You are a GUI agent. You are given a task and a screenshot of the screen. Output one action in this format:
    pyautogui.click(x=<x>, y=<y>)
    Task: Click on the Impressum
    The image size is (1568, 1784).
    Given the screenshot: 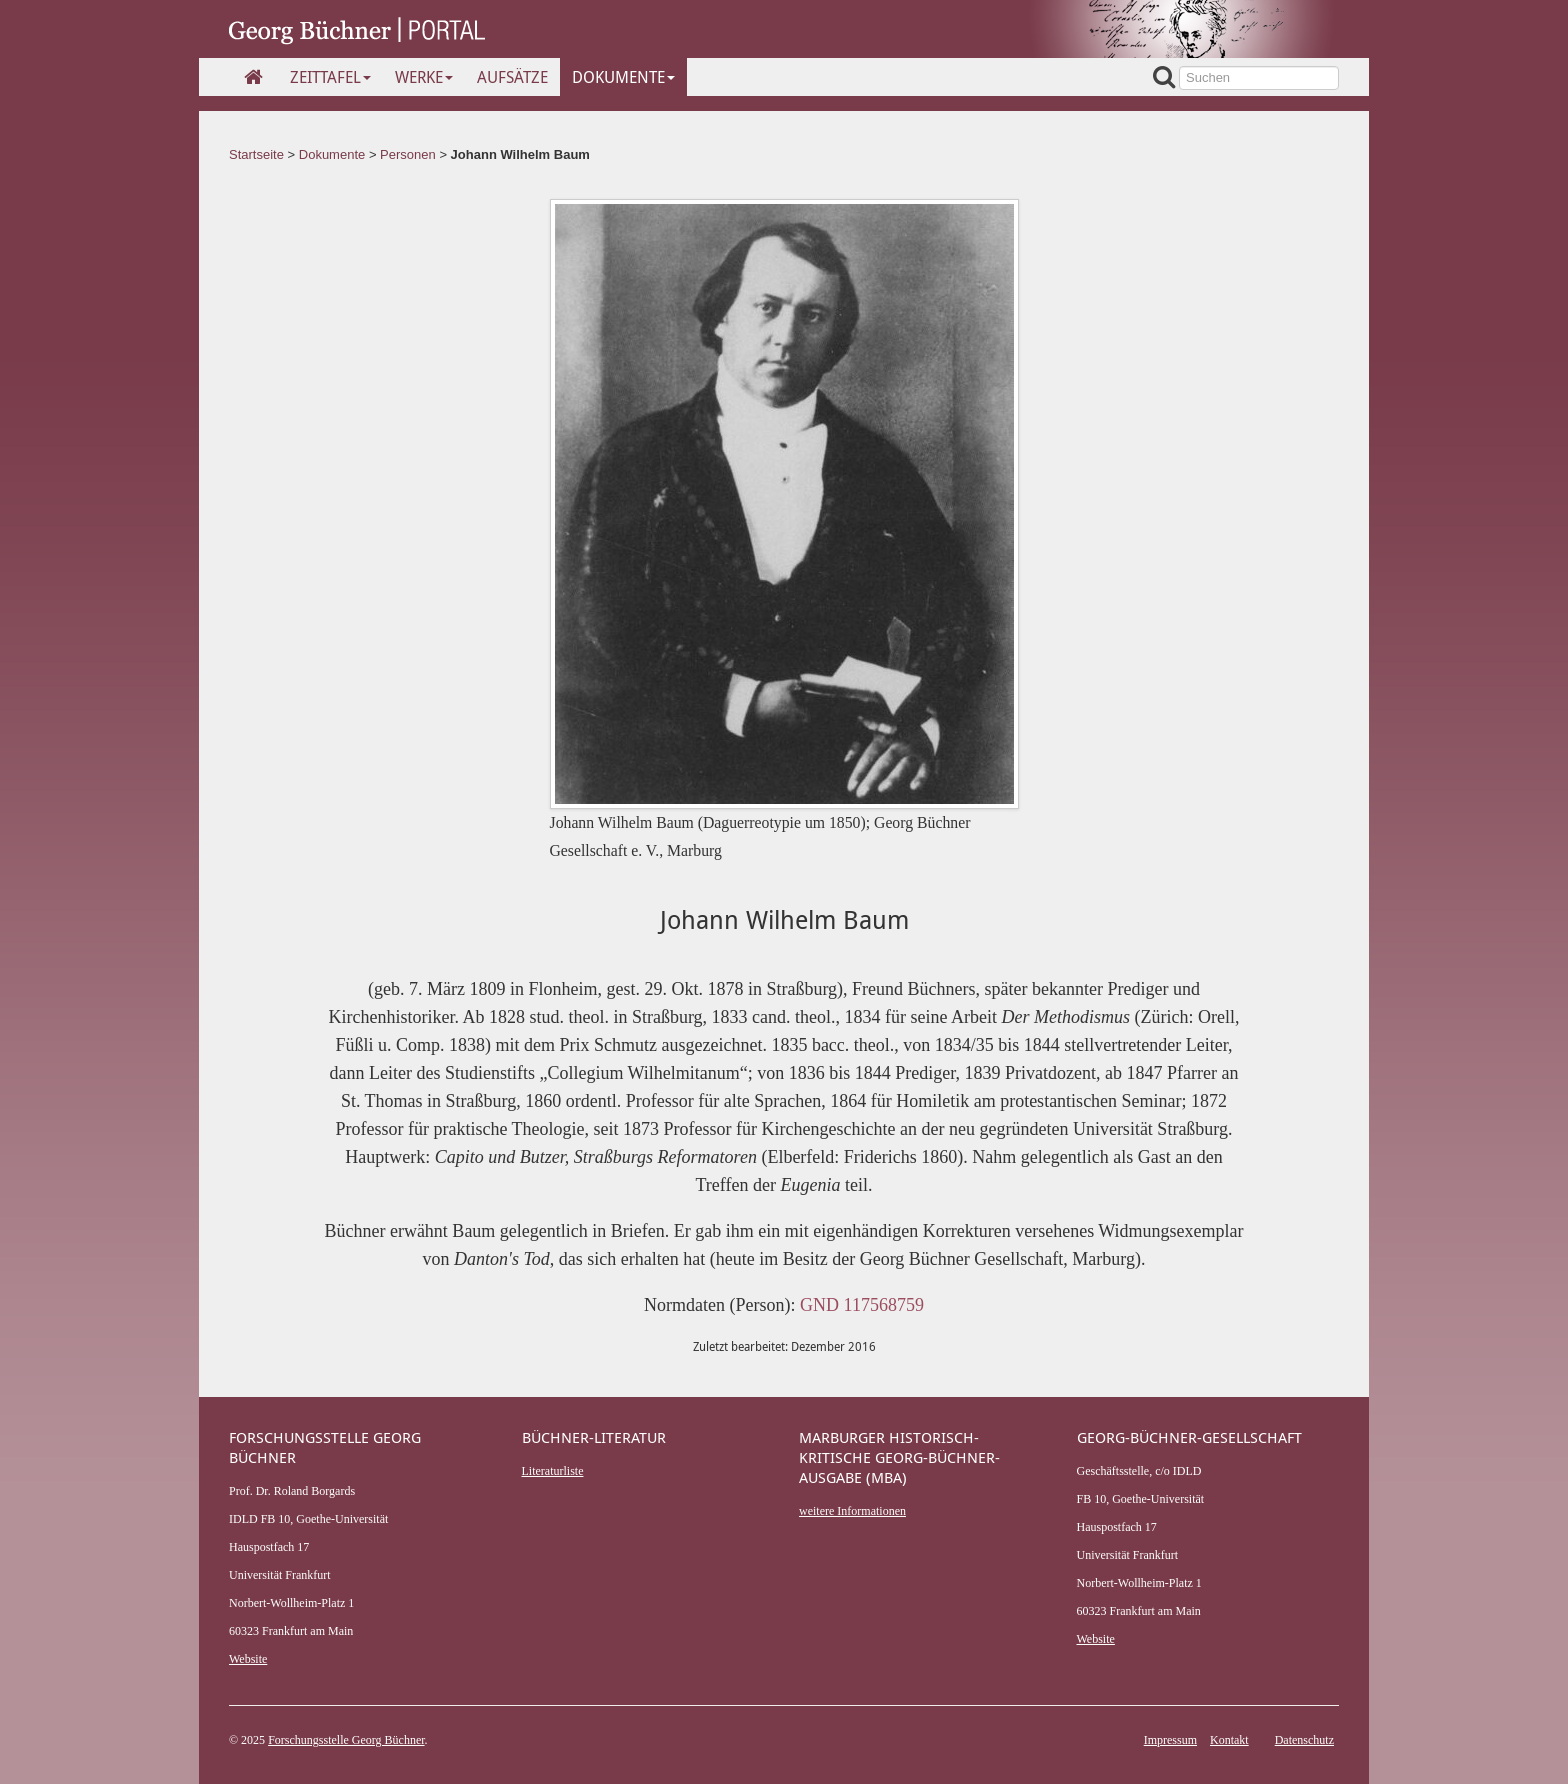 What is the action you would take?
    pyautogui.click(x=1170, y=1740)
    